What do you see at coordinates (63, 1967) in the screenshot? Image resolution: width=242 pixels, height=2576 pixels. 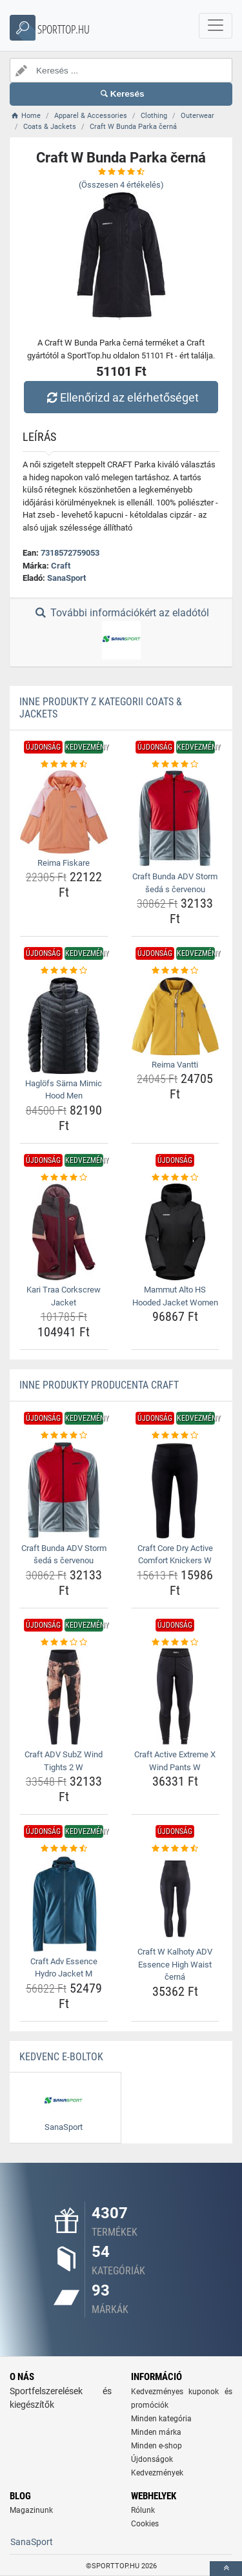 I see `Craft Adv Essence Hydro Jacket M [craft-adv-essence-hydro-jacket-m-name]` at bounding box center [63, 1967].